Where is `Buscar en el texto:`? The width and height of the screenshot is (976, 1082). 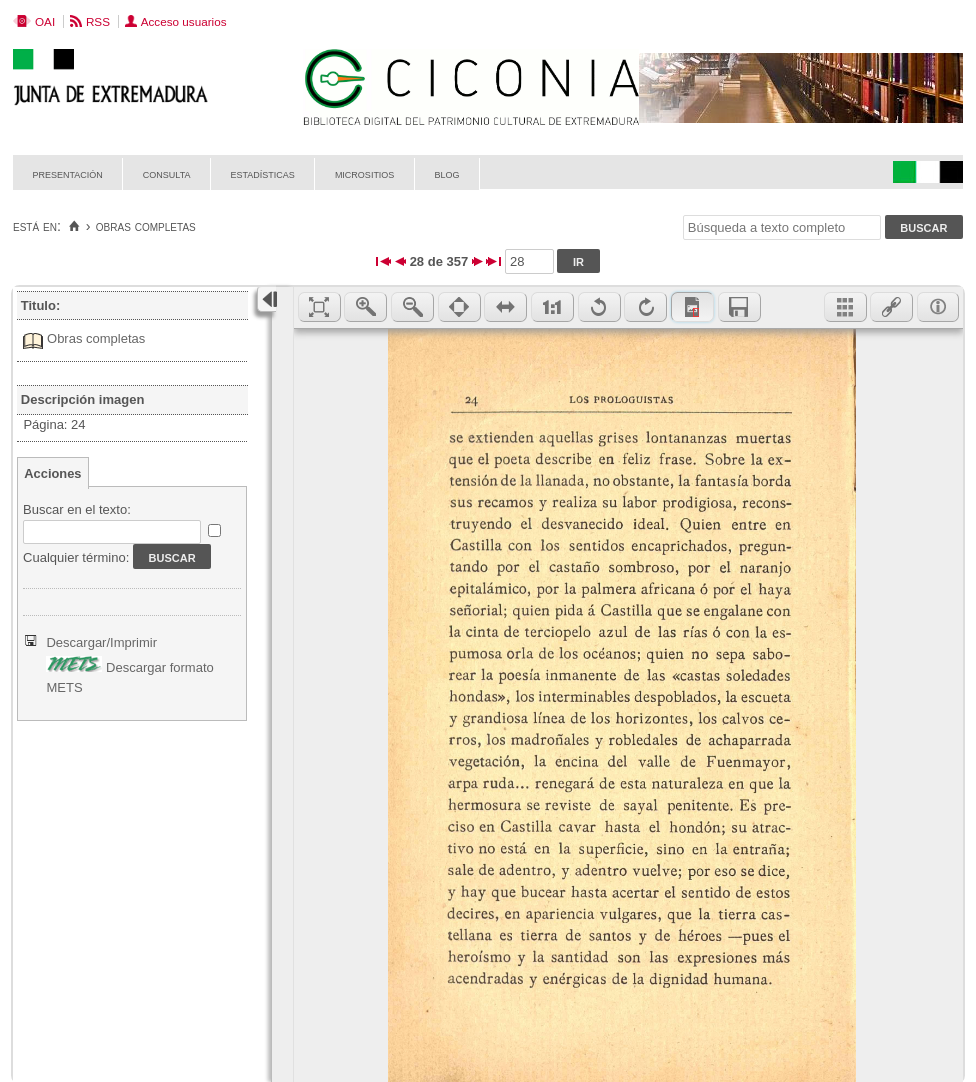
Buscar en el texto: is located at coordinates (77, 509).